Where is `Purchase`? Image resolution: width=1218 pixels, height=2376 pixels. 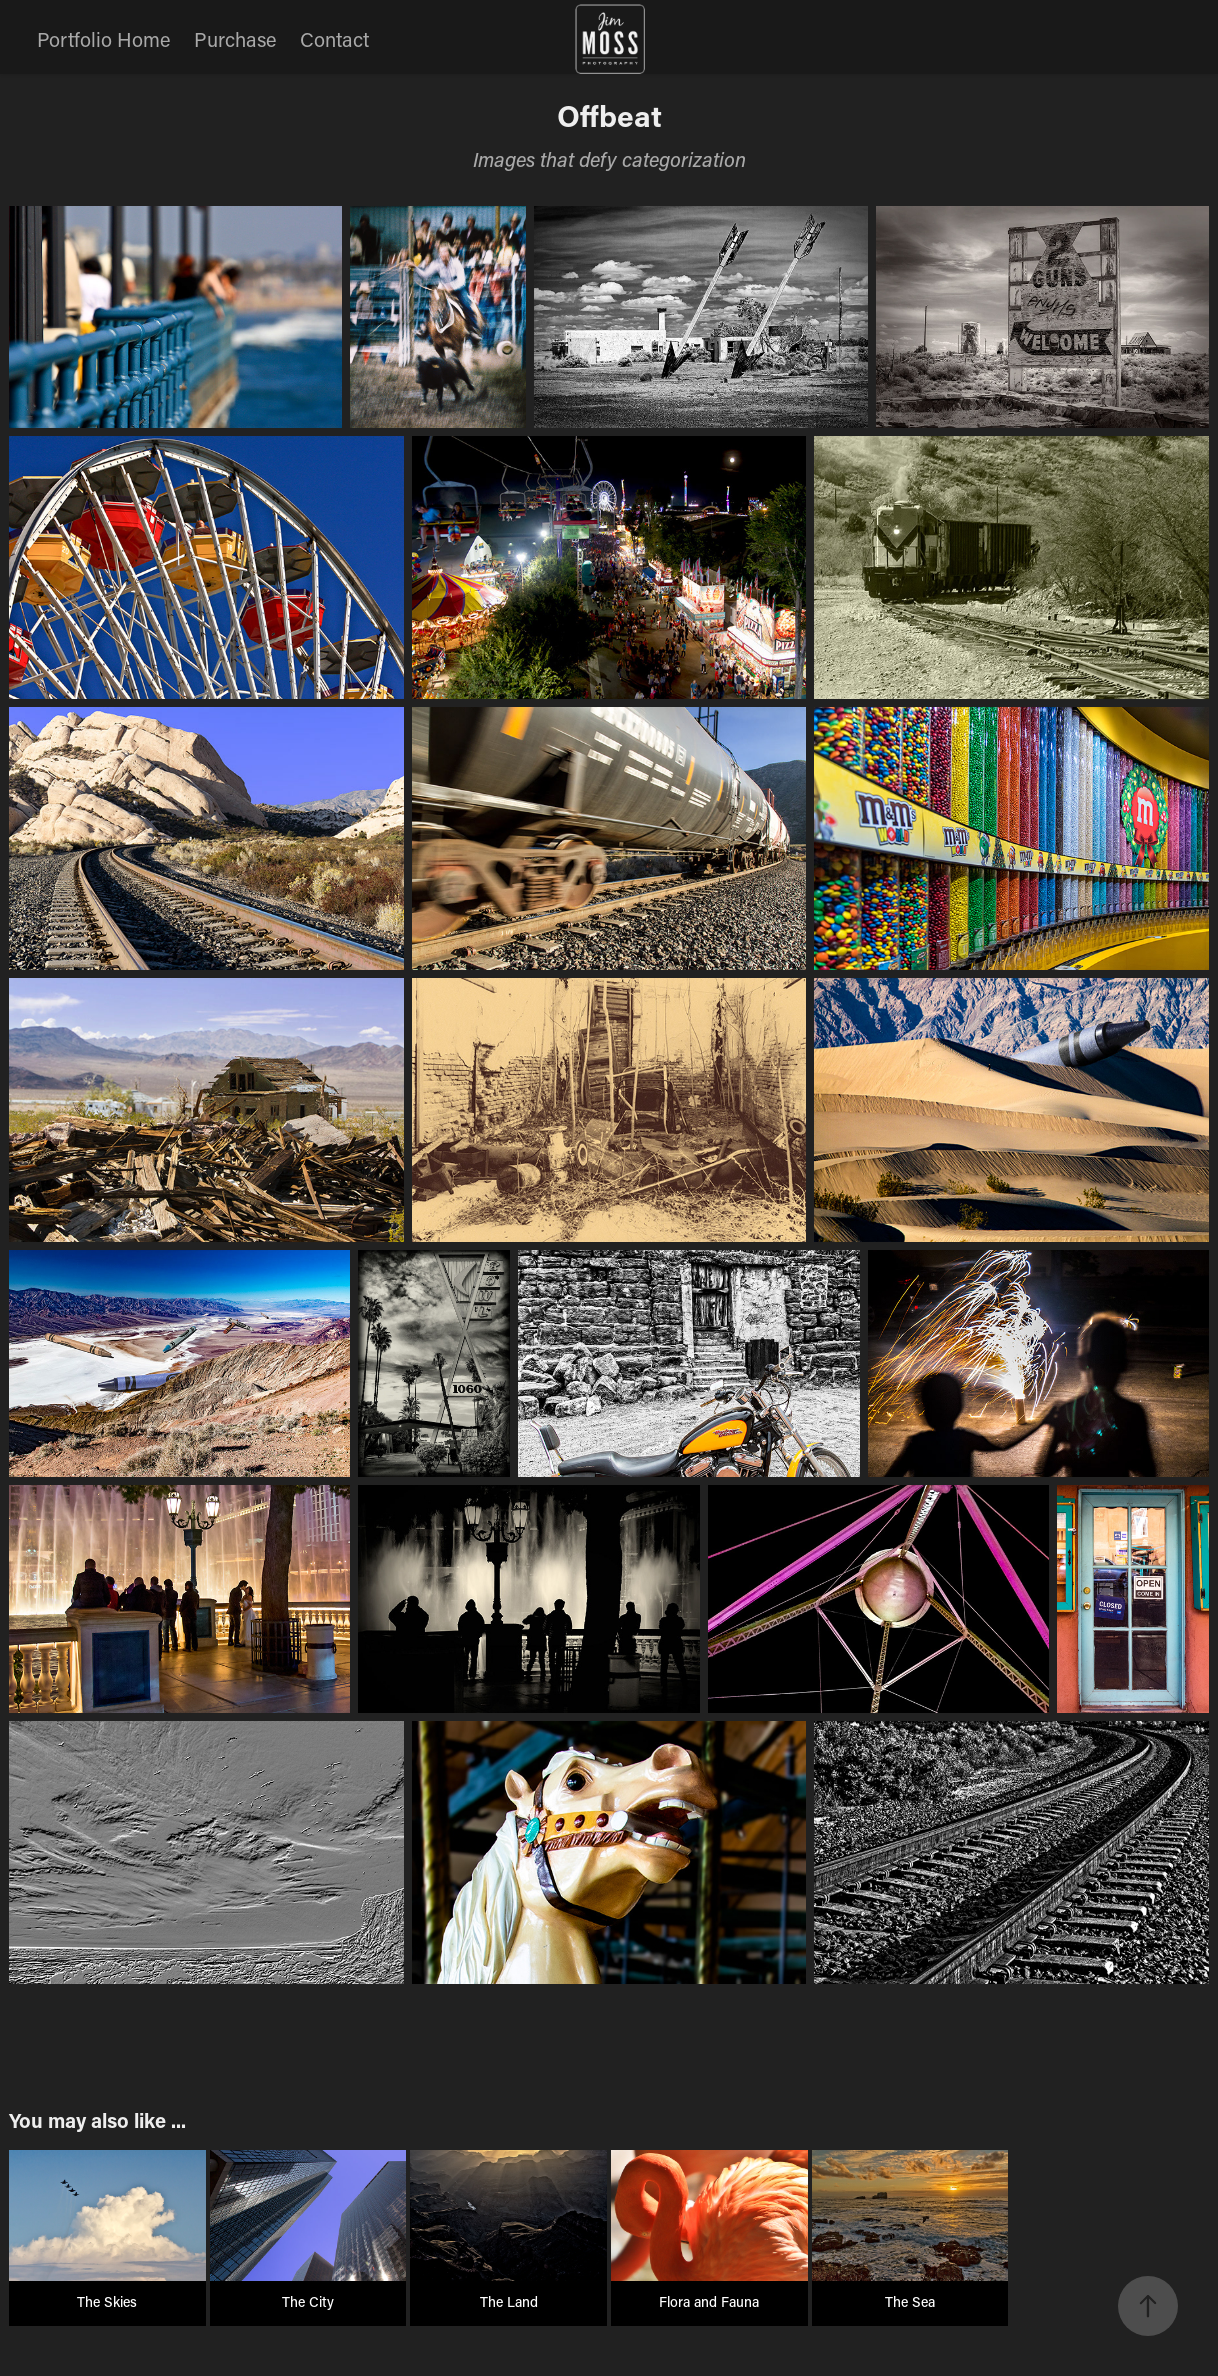 Purchase is located at coordinates (235, 39).